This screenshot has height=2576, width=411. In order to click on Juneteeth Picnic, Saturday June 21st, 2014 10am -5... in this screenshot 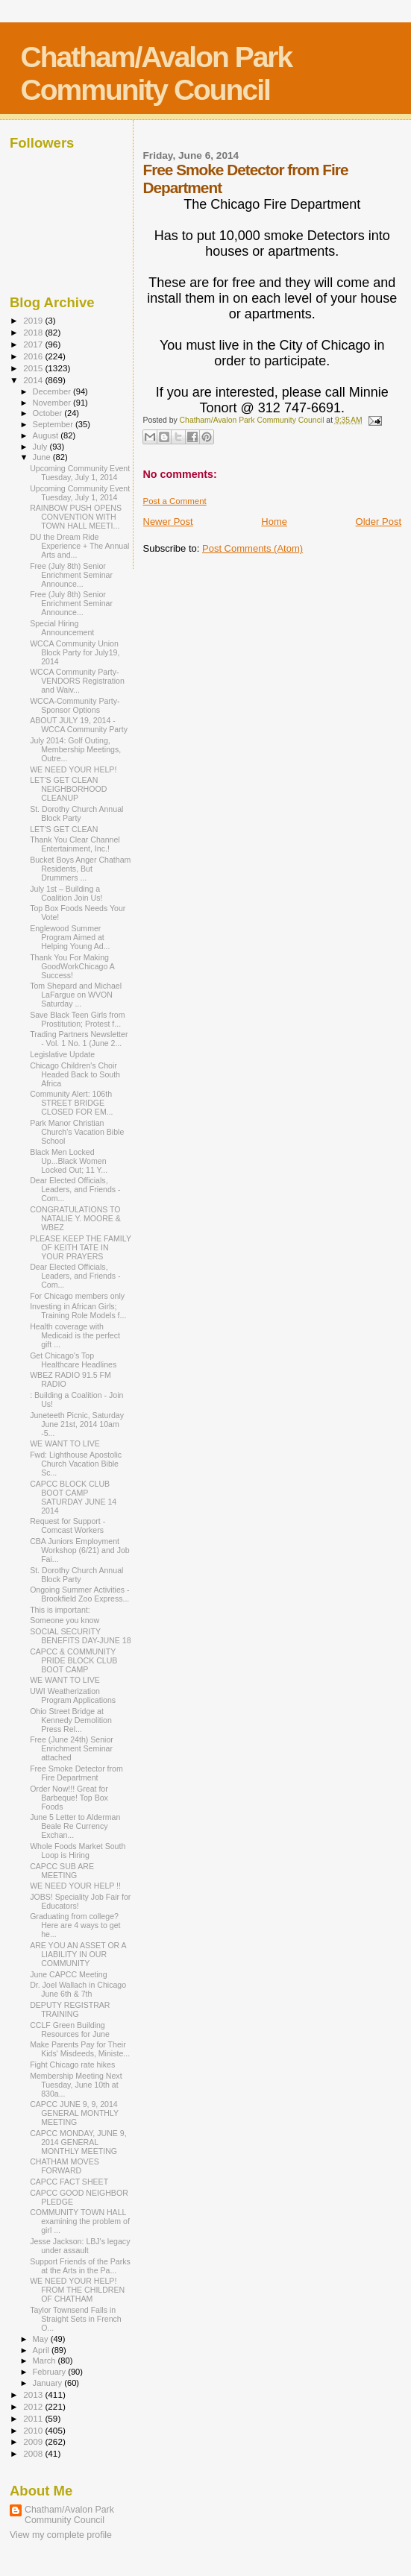, I will do `click(77, 1424)`.